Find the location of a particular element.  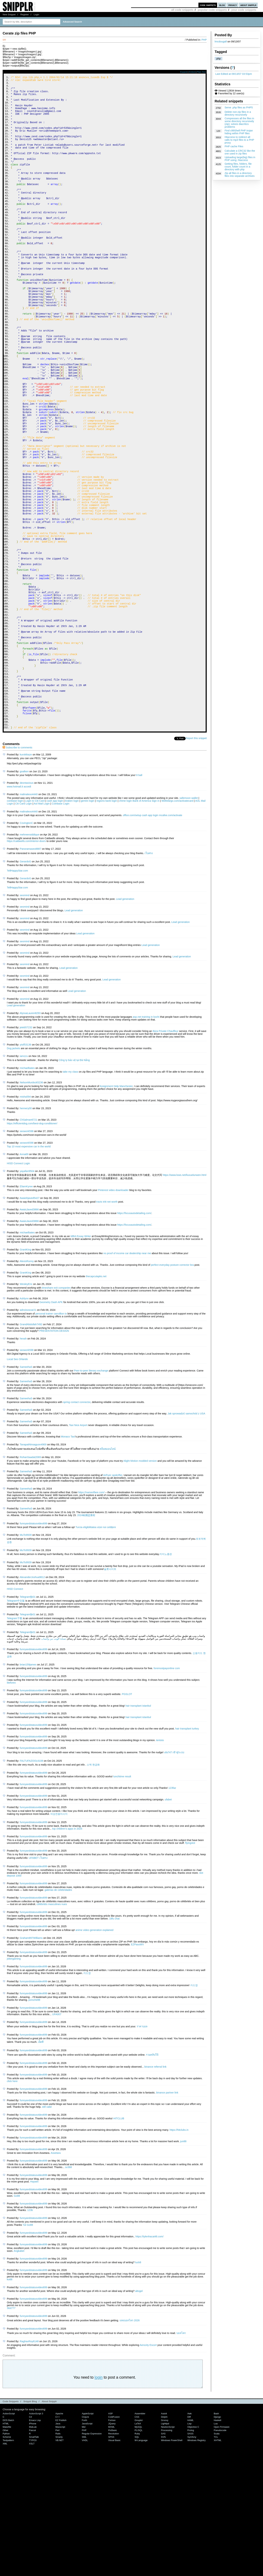

kraken login is located at coordinates (72, 923).